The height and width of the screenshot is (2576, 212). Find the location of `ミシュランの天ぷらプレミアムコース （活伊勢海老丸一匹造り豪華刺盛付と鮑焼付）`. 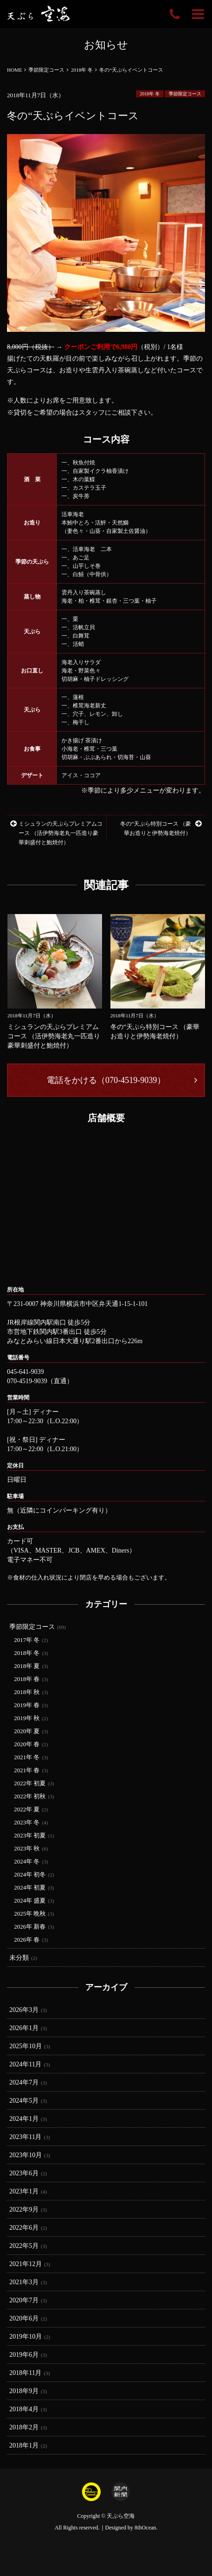

ミシュランの天ぷらプレミアムコース （活伊勢海老丸一匹造り豪華刺盛付と鮑焼付） is located at coordinates (56, 833).